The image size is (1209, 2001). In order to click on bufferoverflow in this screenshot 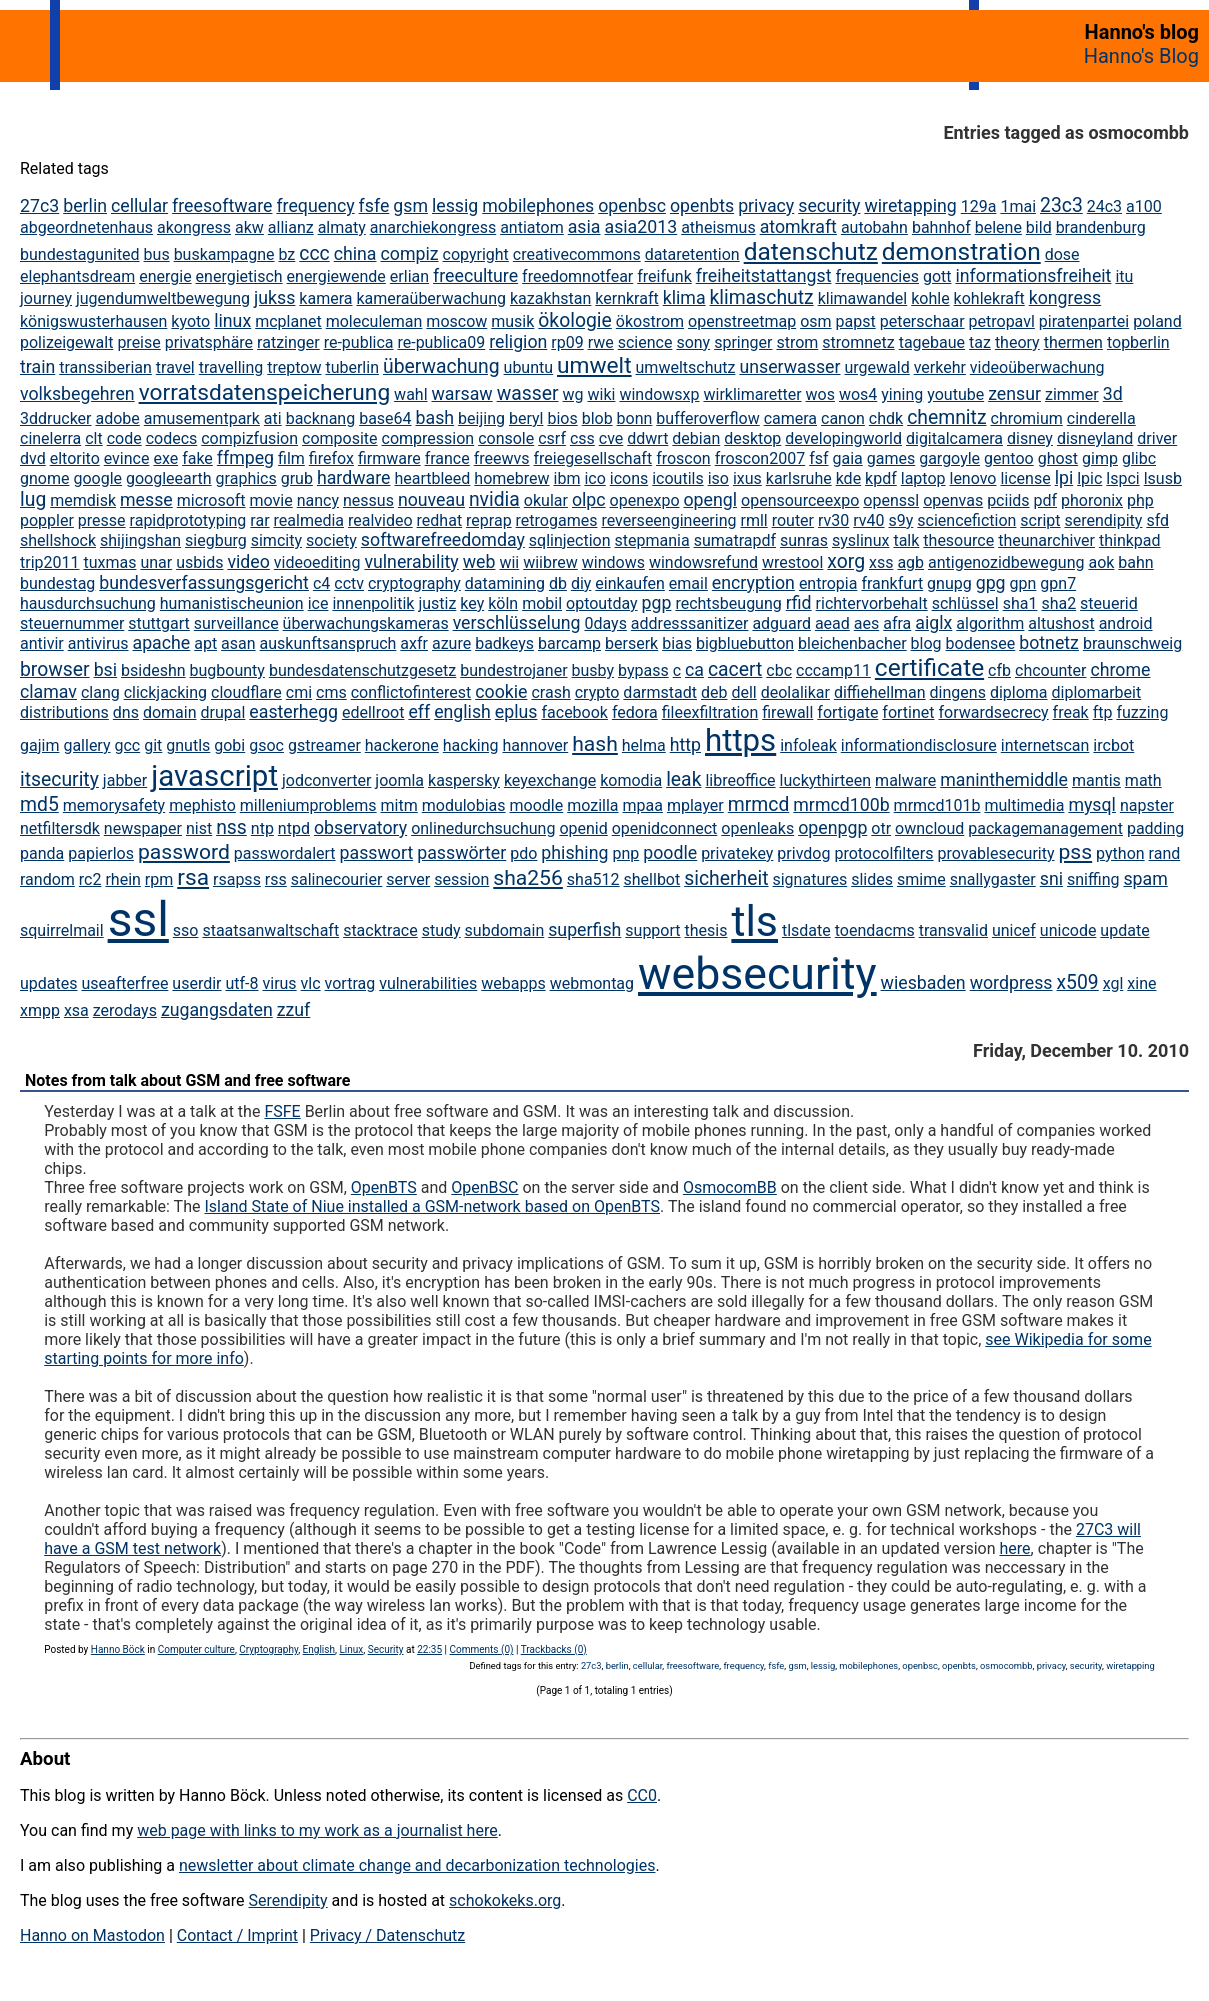, I will do `click(707, 418)`.